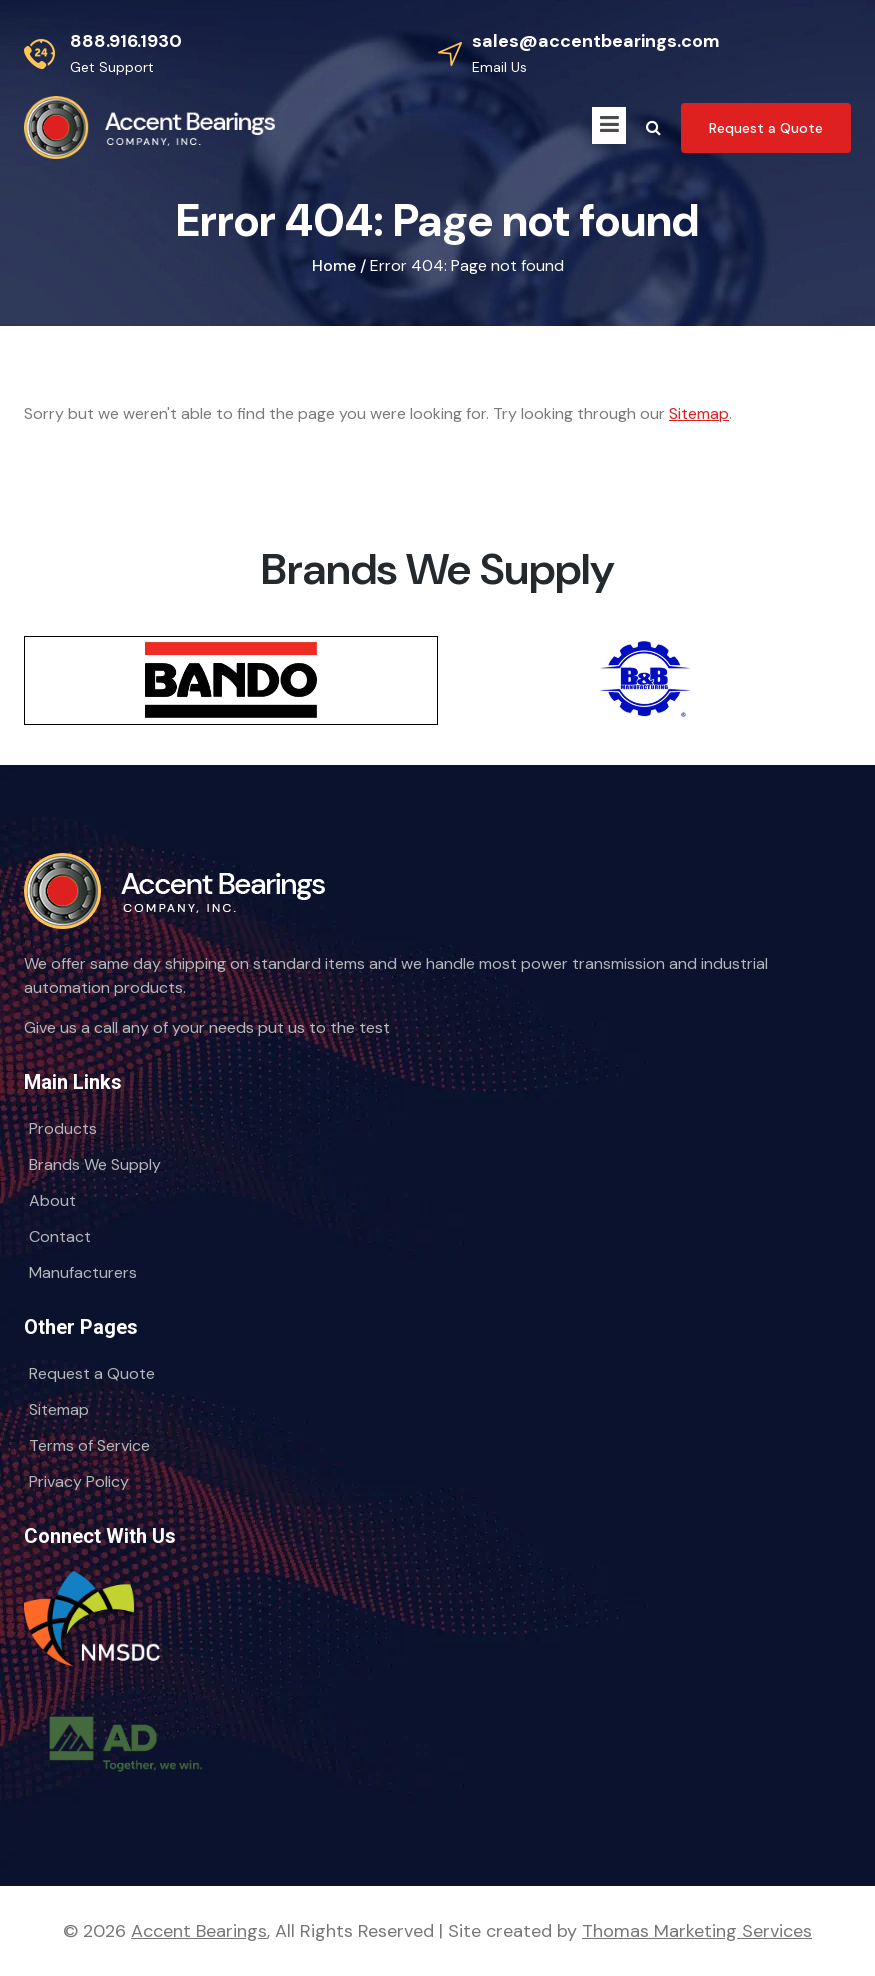 The image size is (875, 1976). I want to click on Brands We Supply, so click(95, 1164).